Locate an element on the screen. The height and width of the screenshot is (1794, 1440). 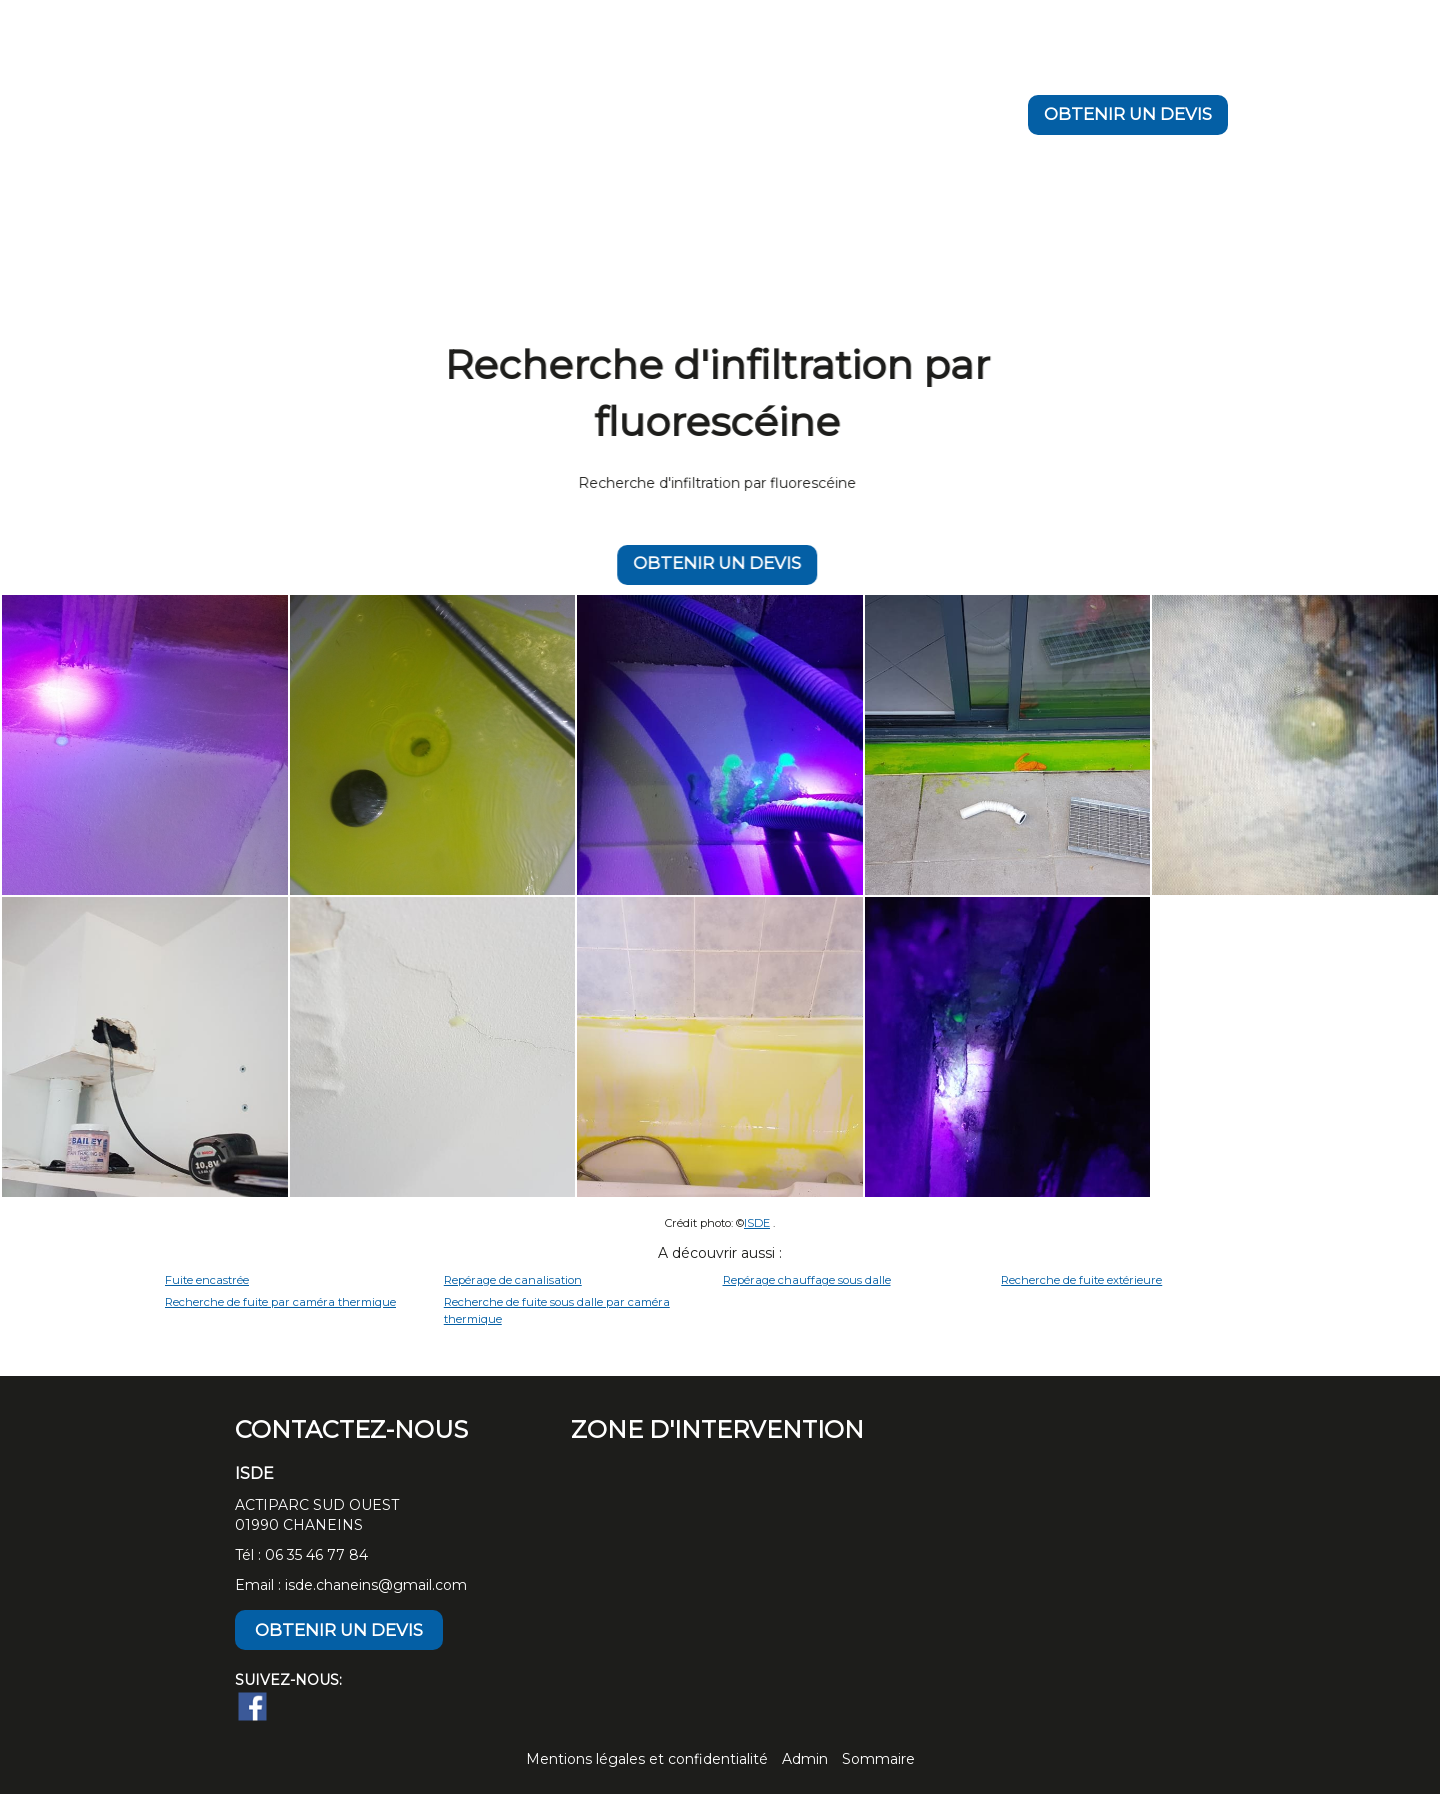
Admin is located at coordinates (805, 1759).